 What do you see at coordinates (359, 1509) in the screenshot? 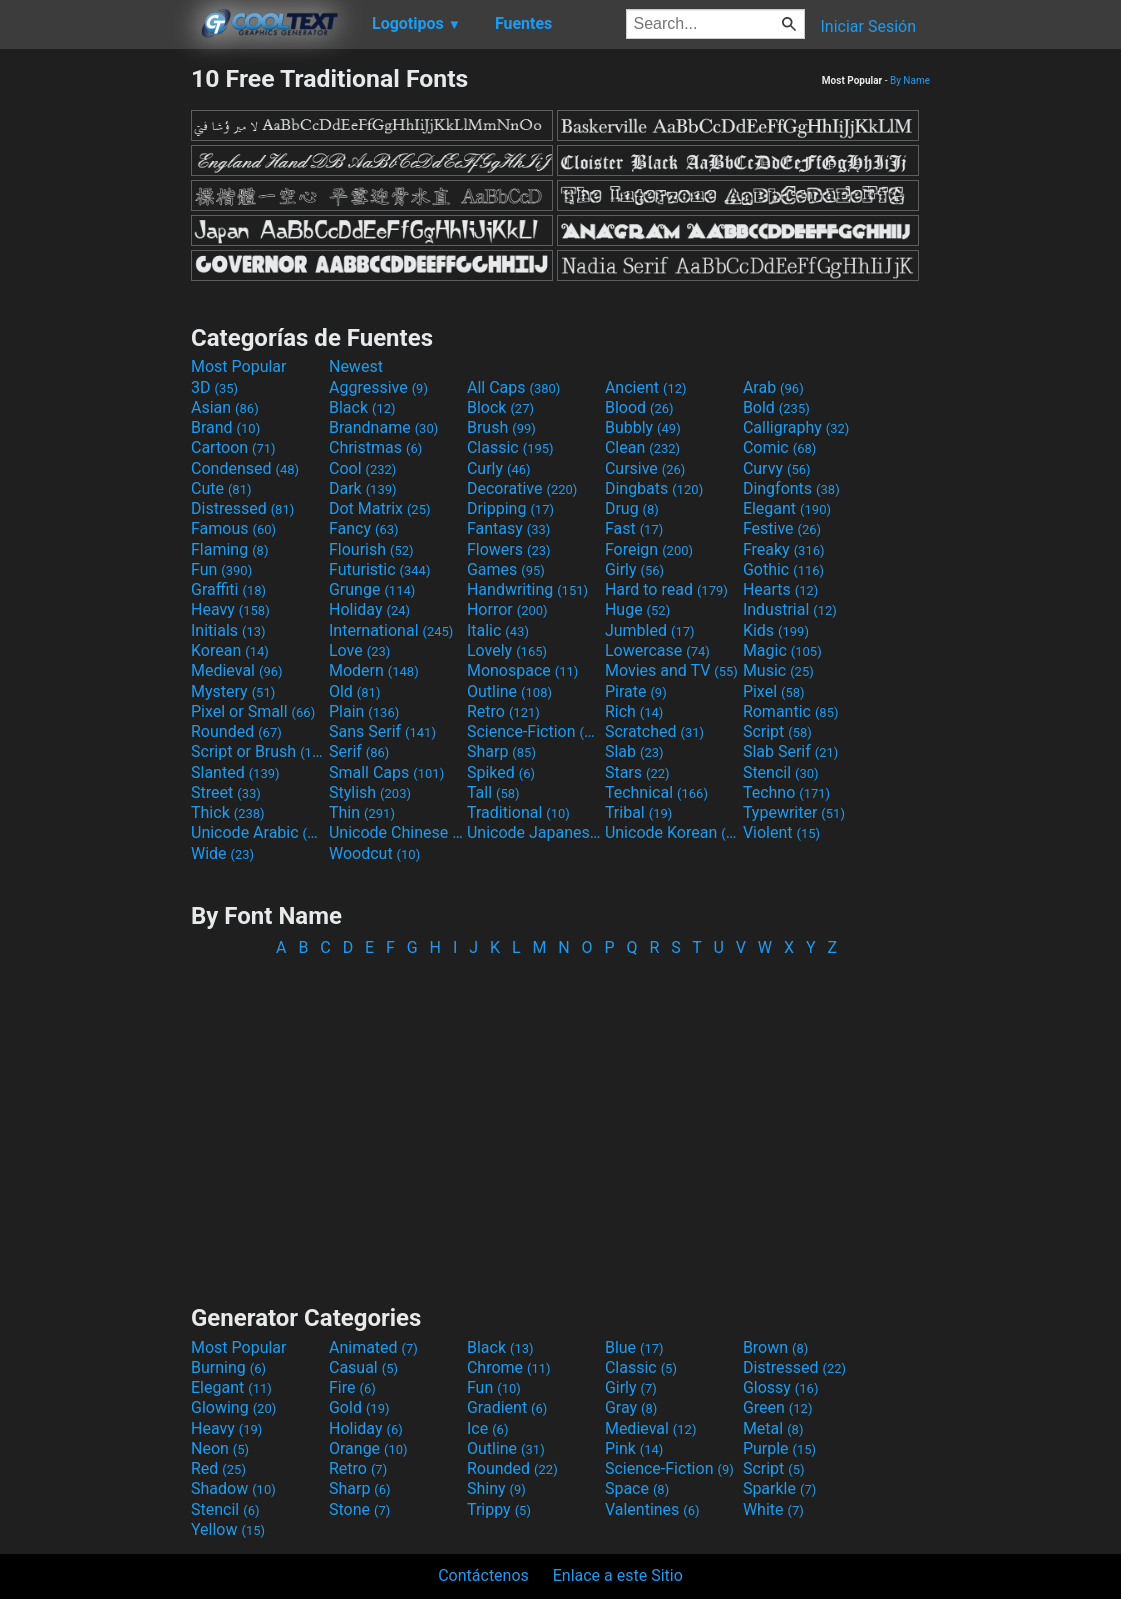
I see `Stone` at bounding box center [359, 1509].